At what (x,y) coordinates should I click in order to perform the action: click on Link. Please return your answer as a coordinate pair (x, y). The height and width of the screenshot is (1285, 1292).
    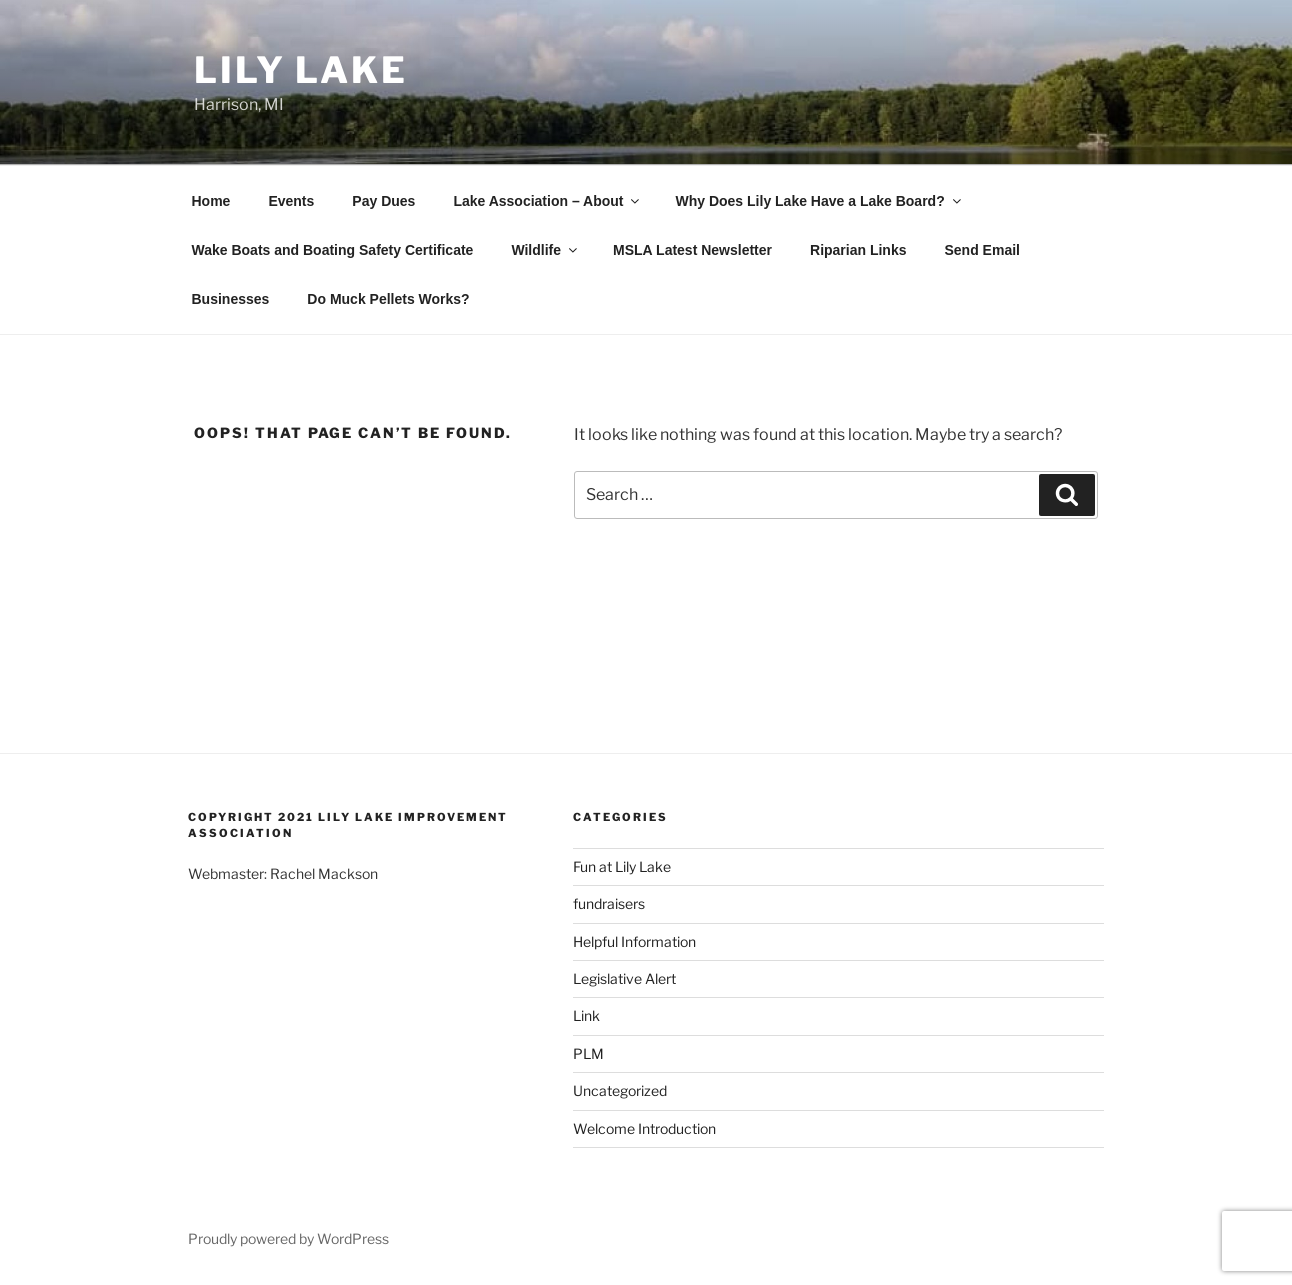
    Looking at the image, I should click on (586, 1015).